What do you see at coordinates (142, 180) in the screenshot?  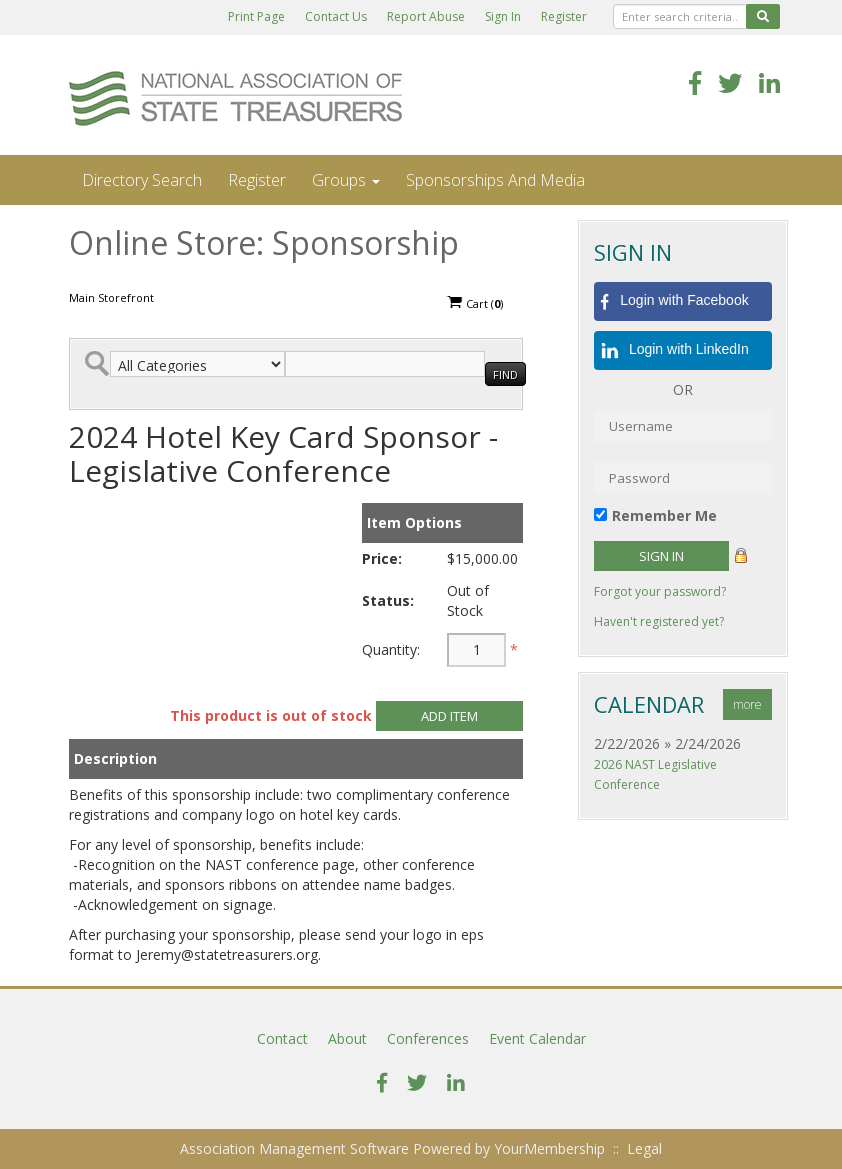 I see `Directory Search` at bounding box center [142, 180].